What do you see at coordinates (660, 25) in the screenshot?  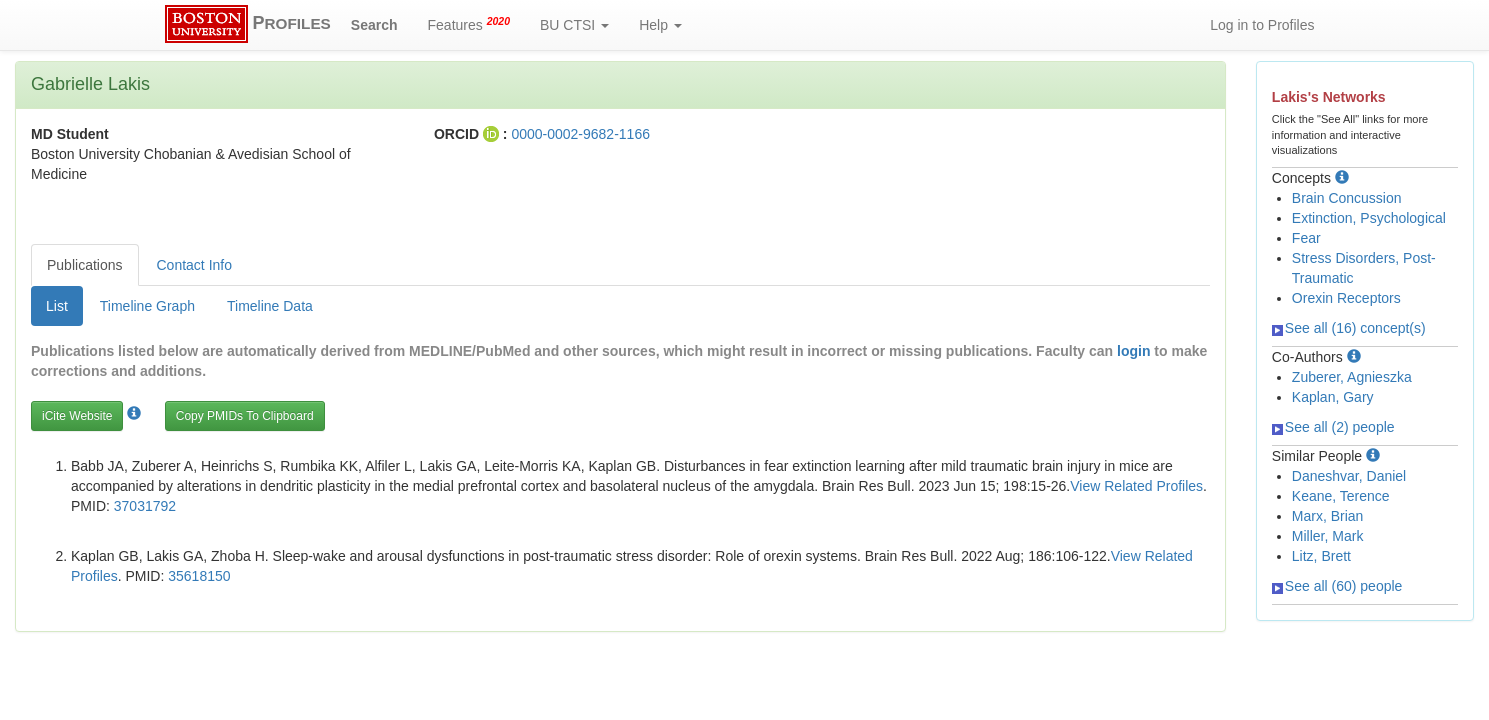 I see `Help` at bounding box center [660, 25].